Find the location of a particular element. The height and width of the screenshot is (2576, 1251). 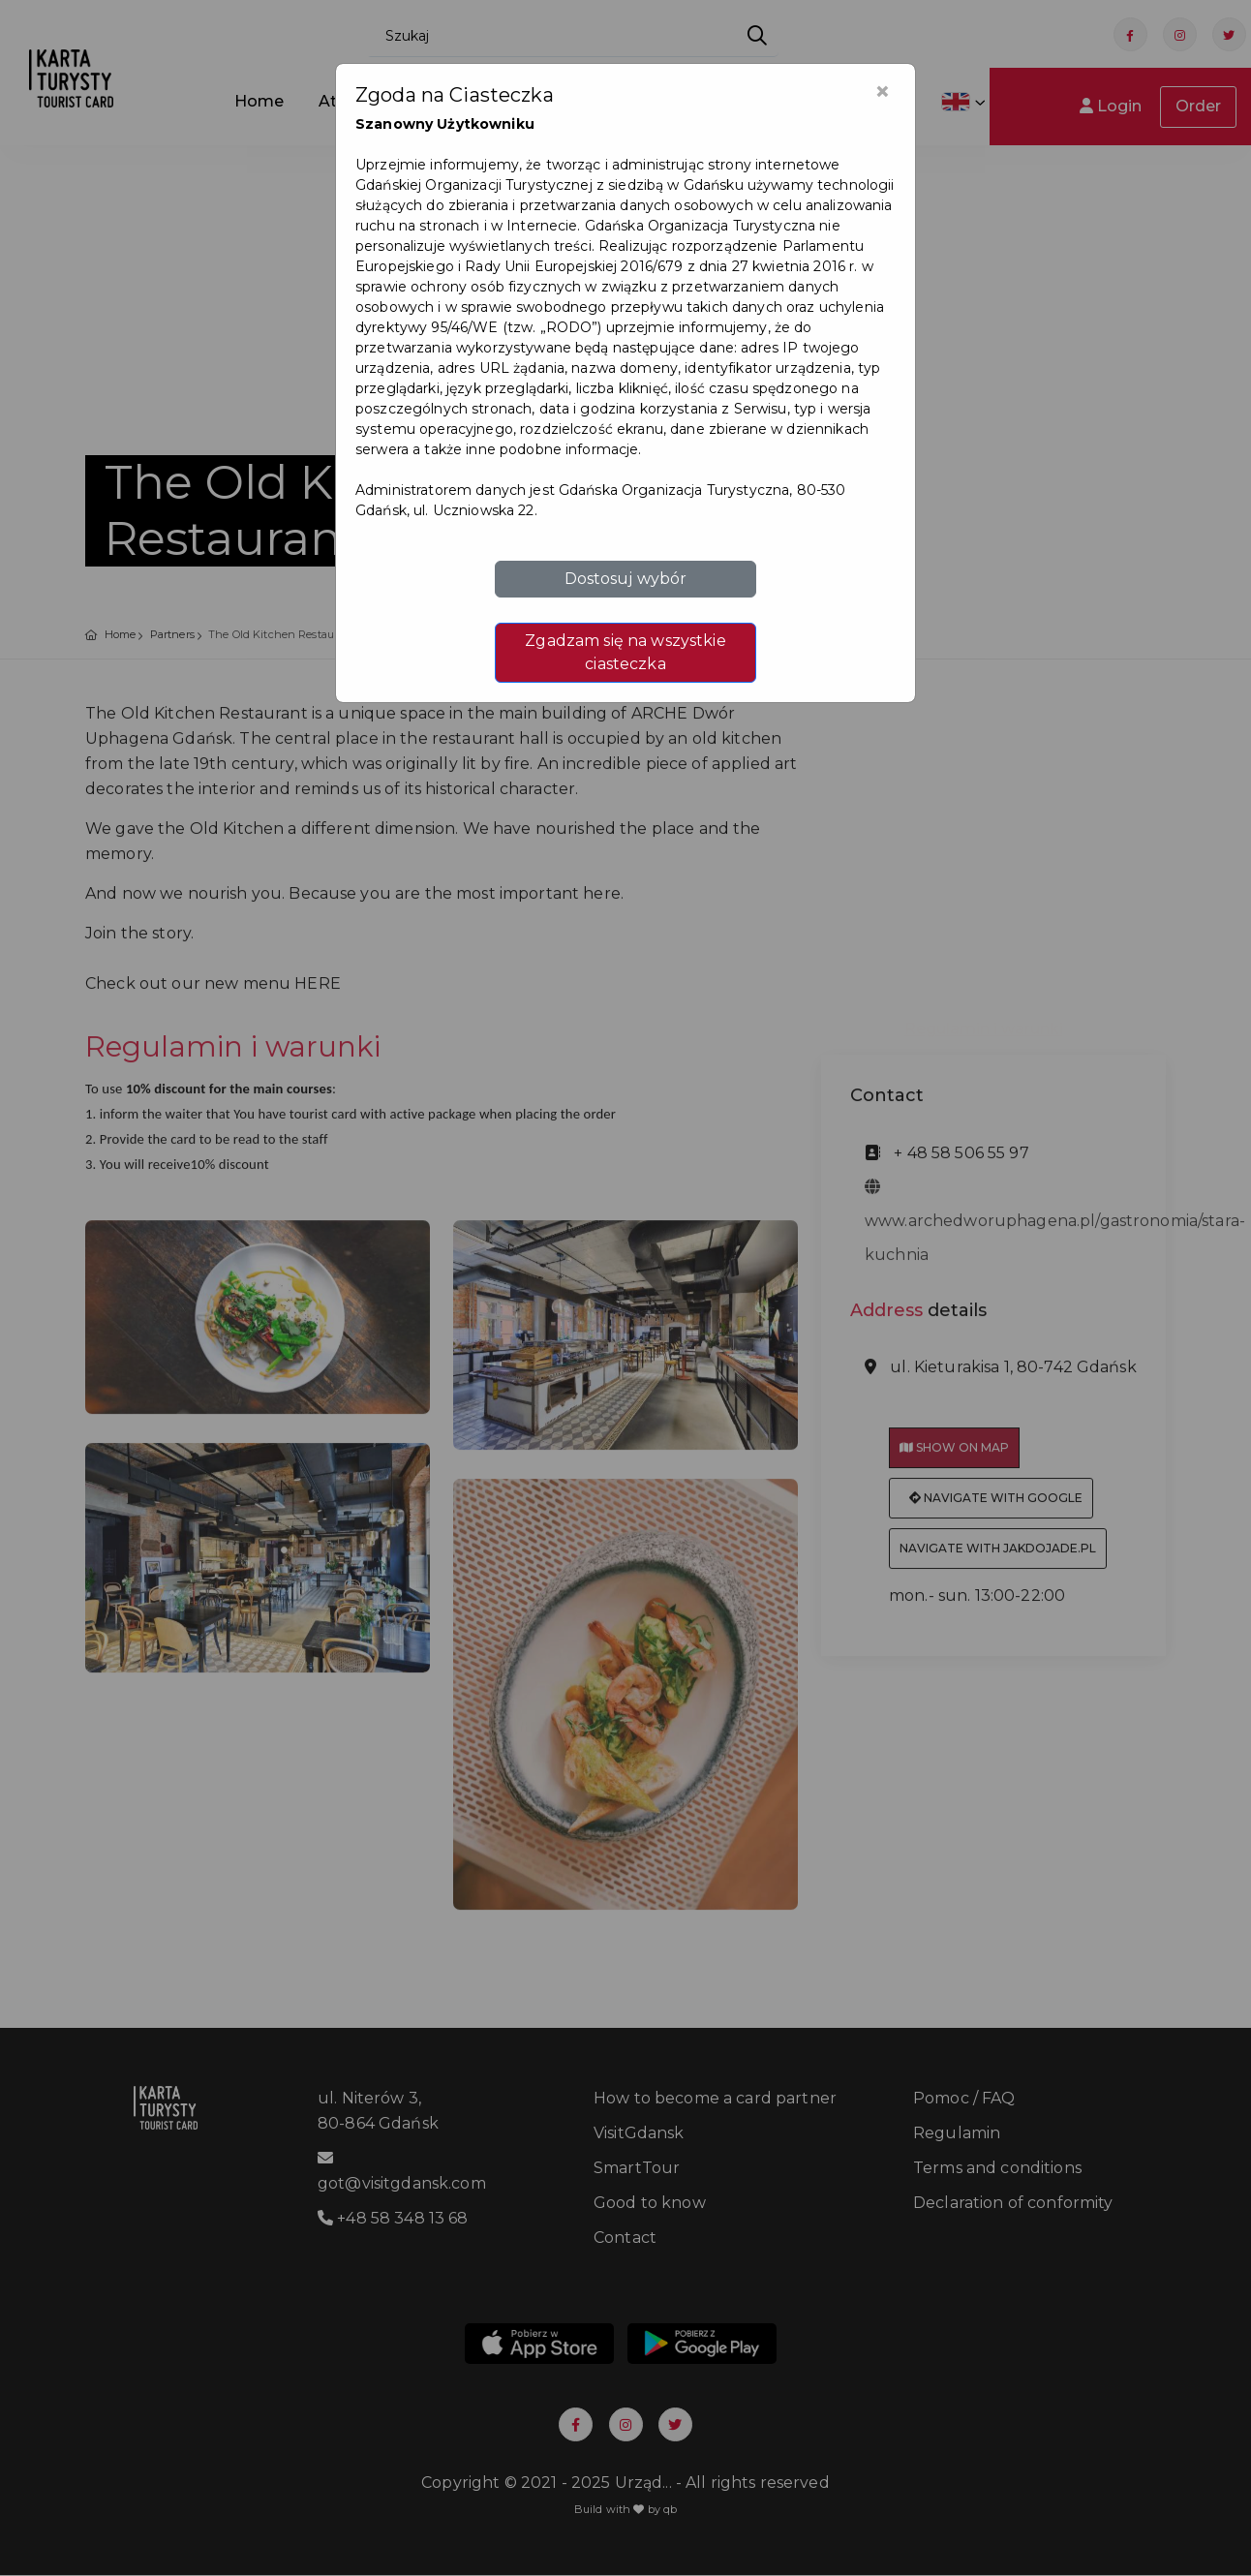

Dostosuj wybór is located at coordinates (625, 578).